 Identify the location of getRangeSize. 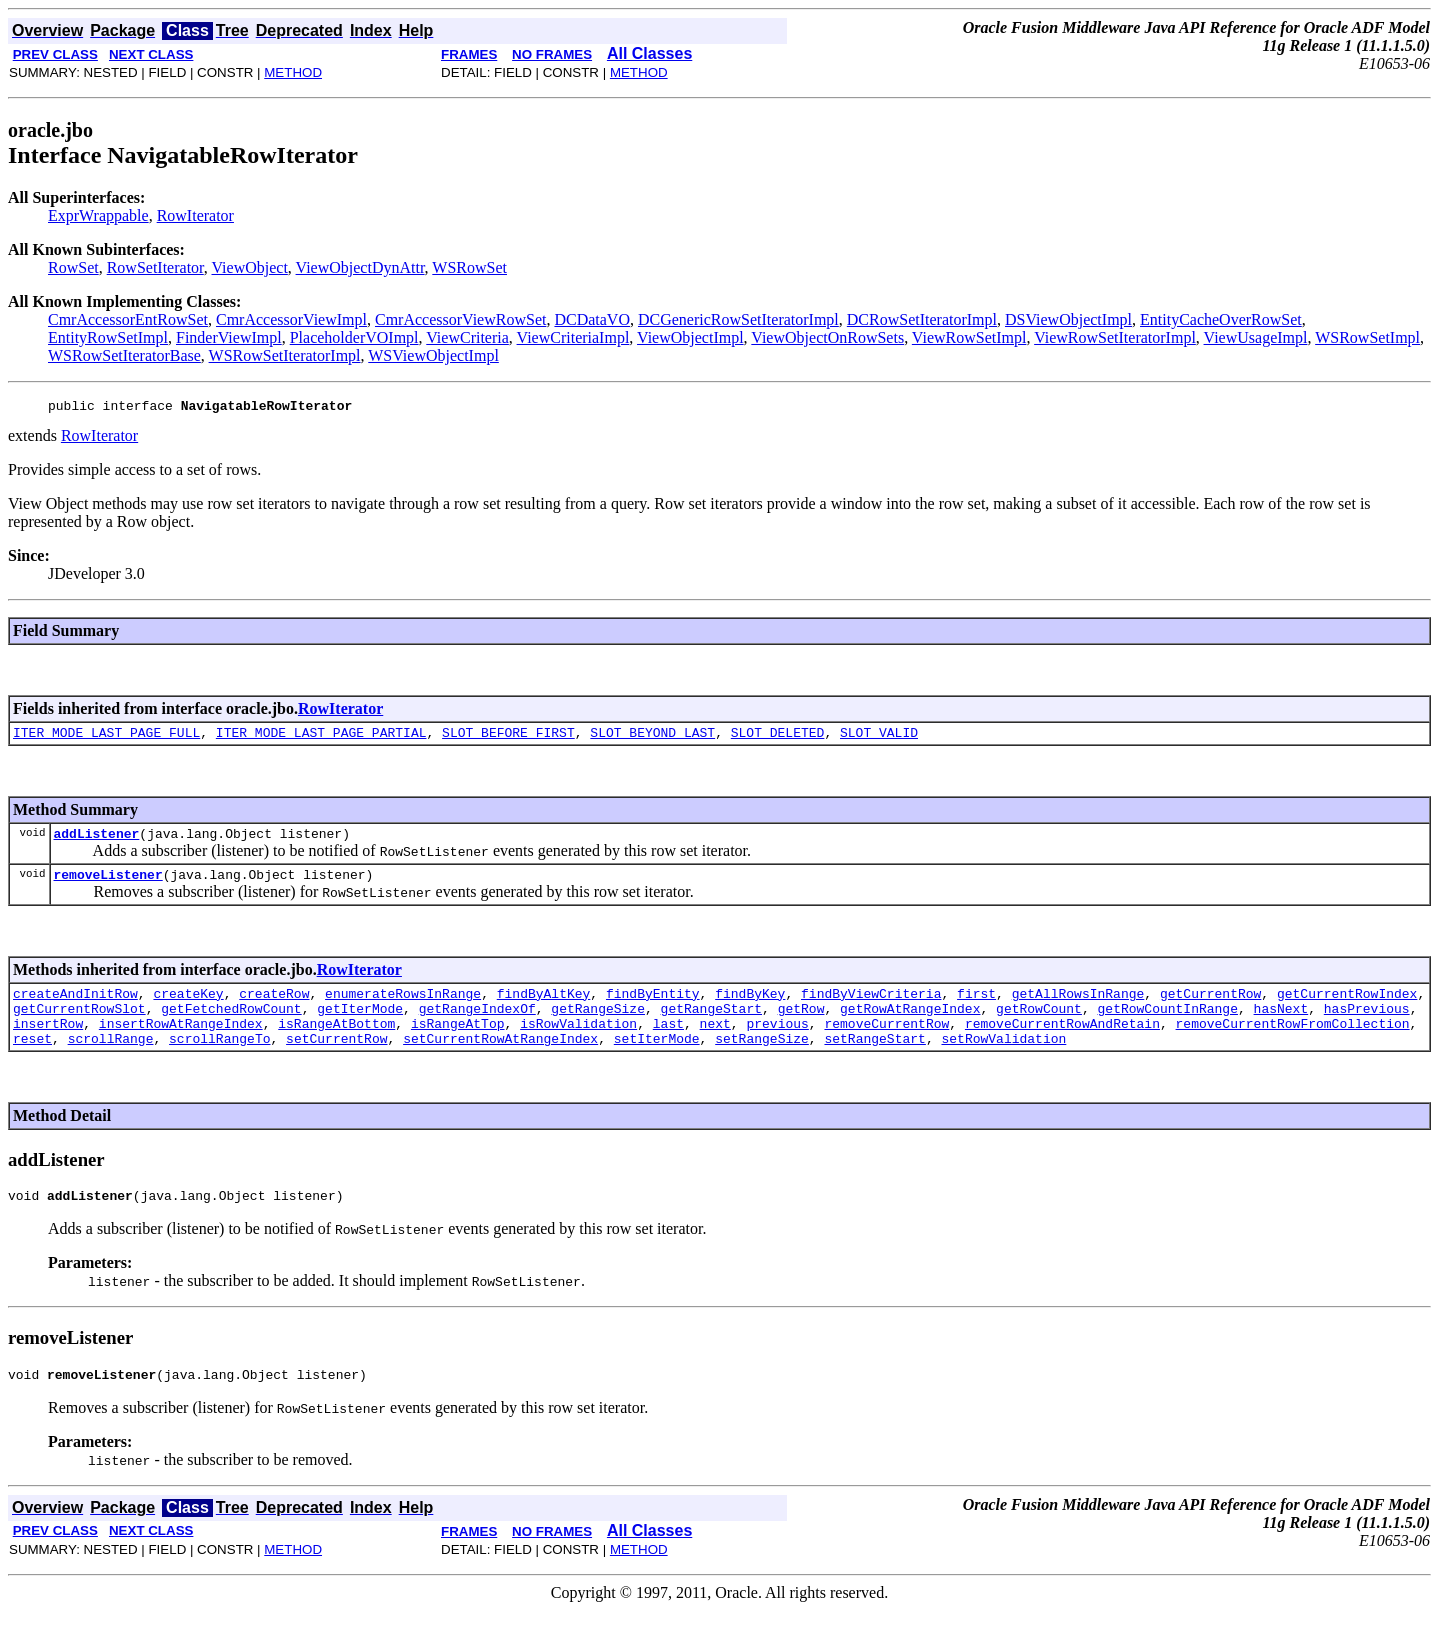
(598, 1026).